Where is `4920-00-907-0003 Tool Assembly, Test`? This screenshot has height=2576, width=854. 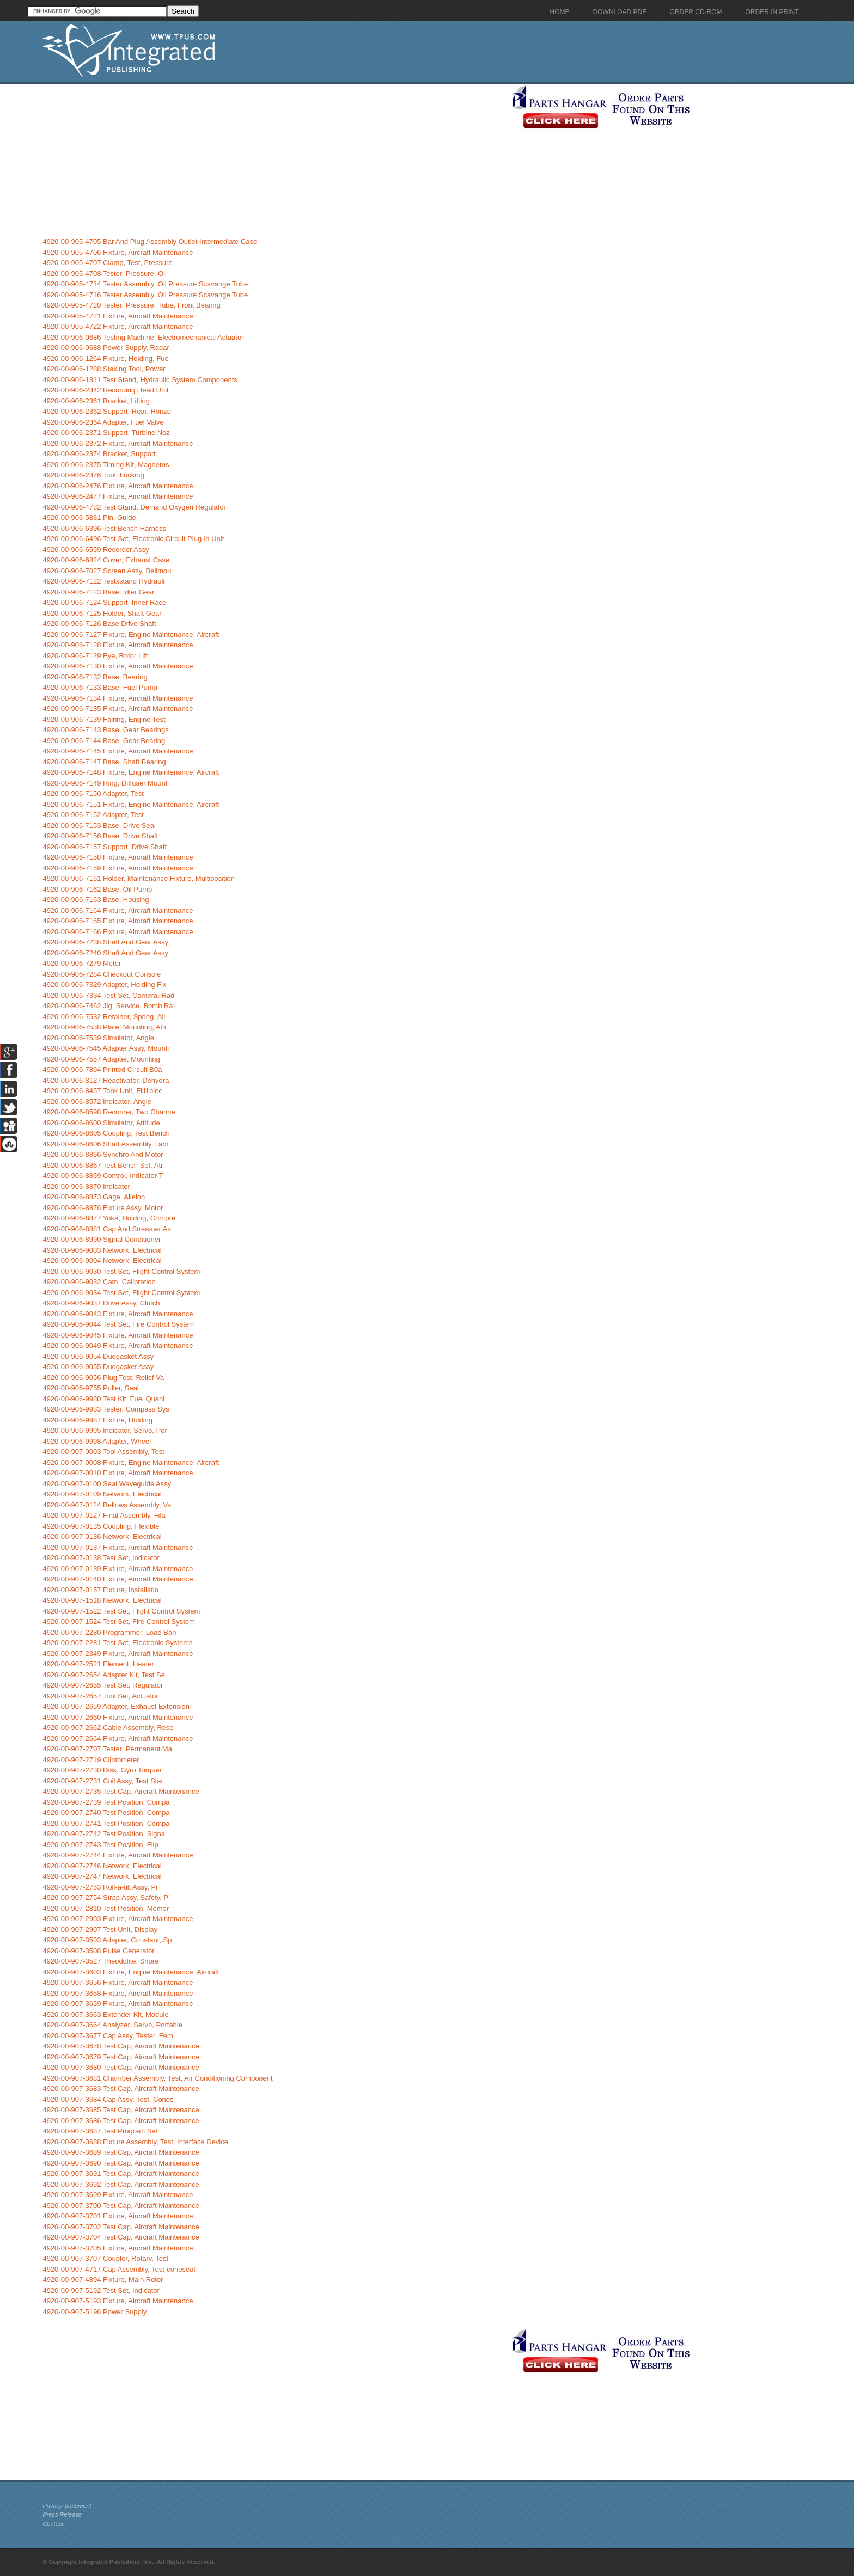 4920-00-907-0003 Tool Assembly, Test is located at coordinates (103, 1452).